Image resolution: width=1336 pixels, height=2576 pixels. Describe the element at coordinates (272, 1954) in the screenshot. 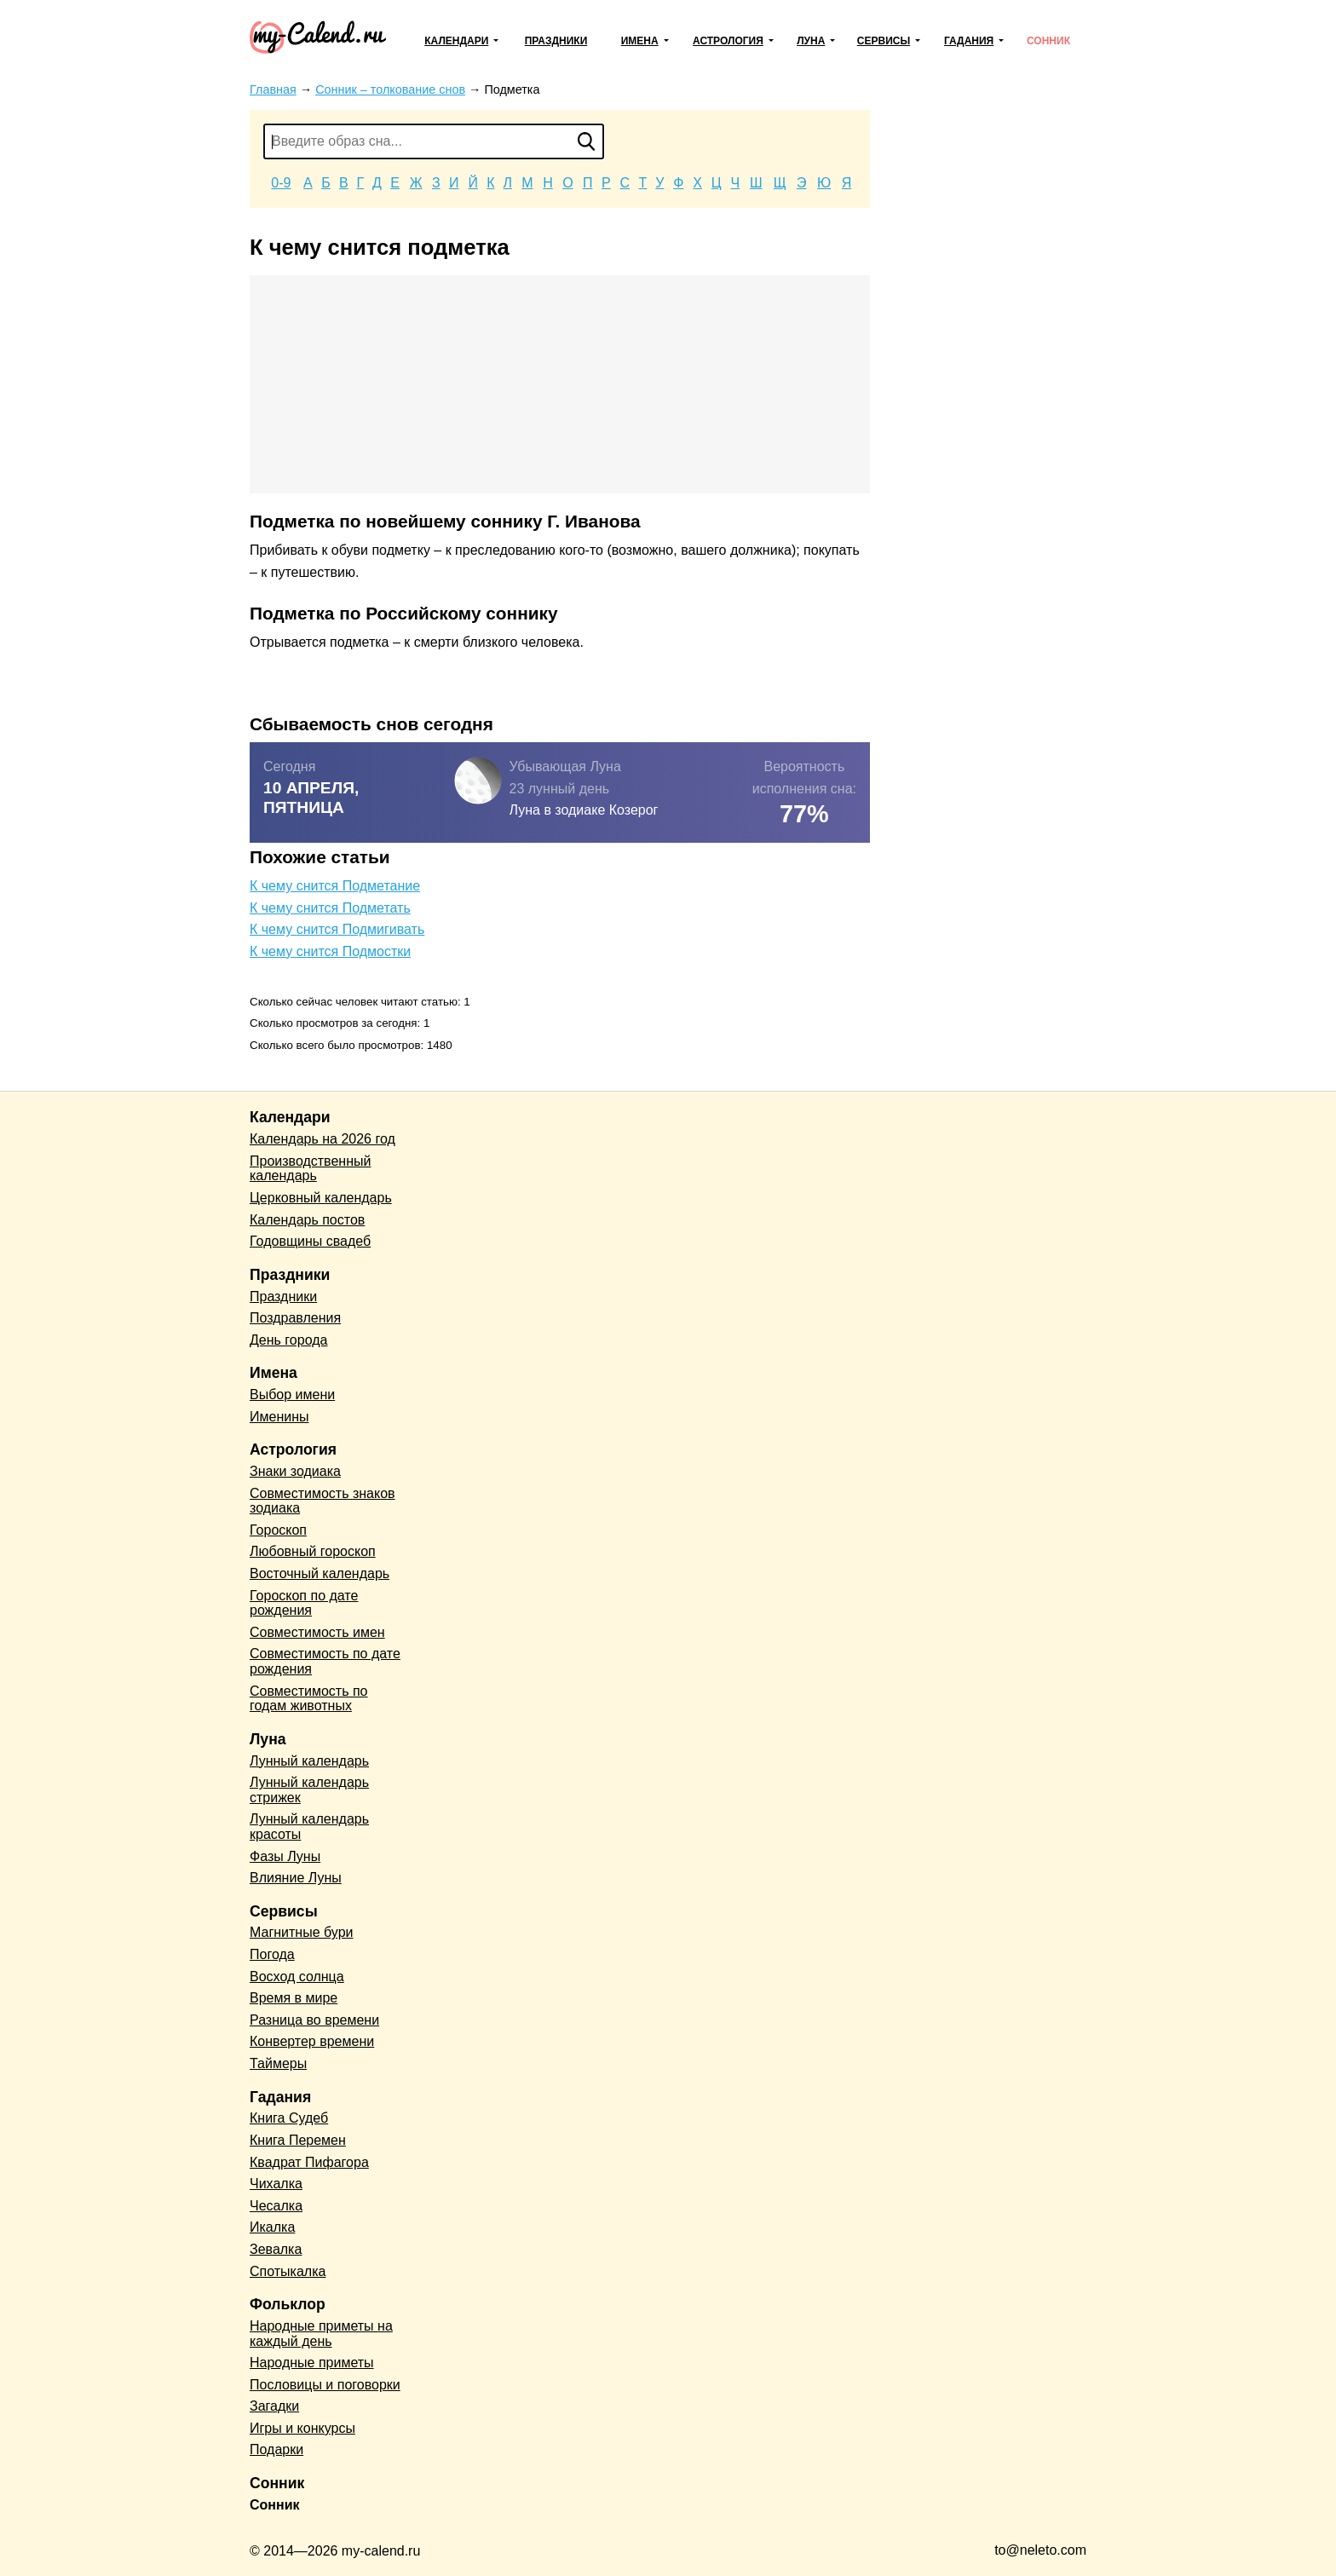

I see `Погода` at that location.